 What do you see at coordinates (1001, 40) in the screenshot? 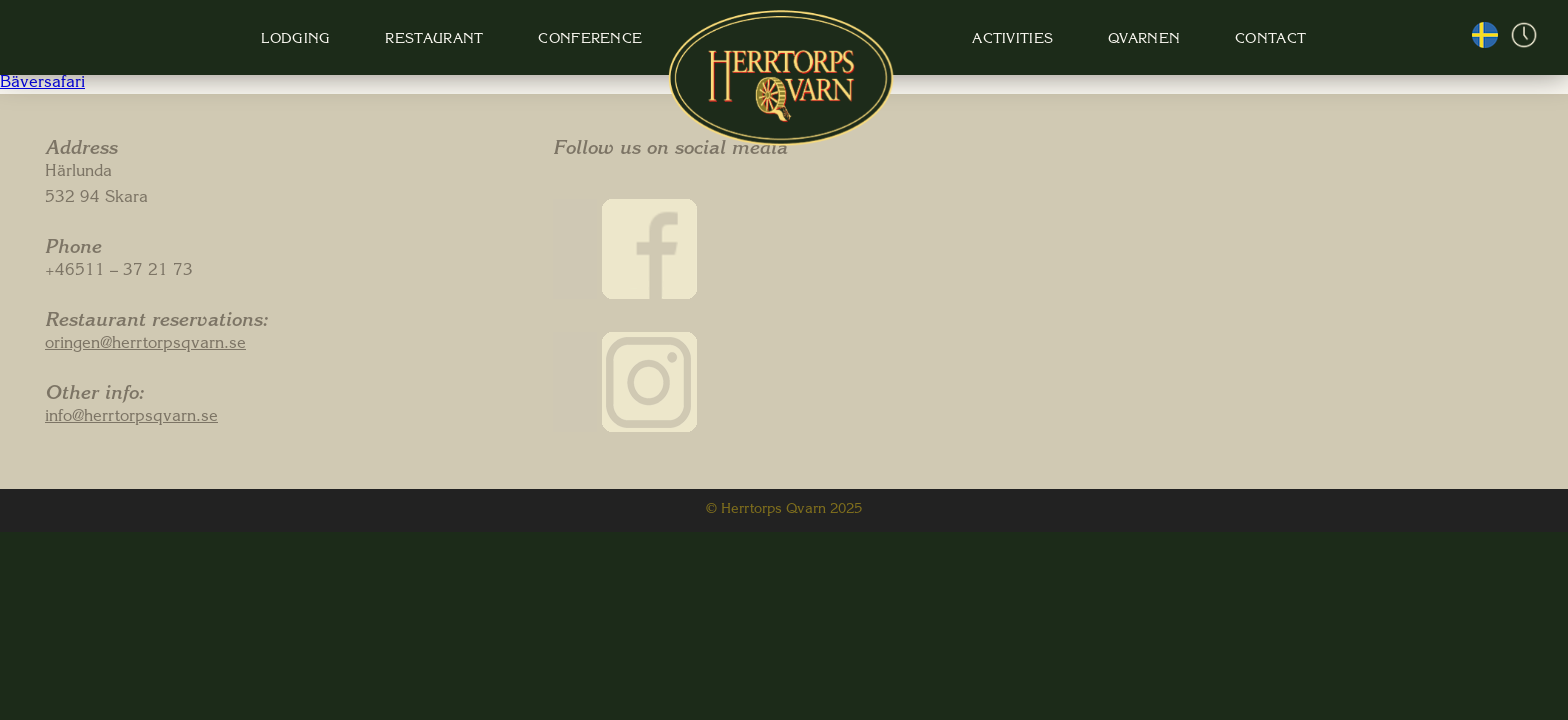
I see `Activities` at bounding box center [1001, 40].